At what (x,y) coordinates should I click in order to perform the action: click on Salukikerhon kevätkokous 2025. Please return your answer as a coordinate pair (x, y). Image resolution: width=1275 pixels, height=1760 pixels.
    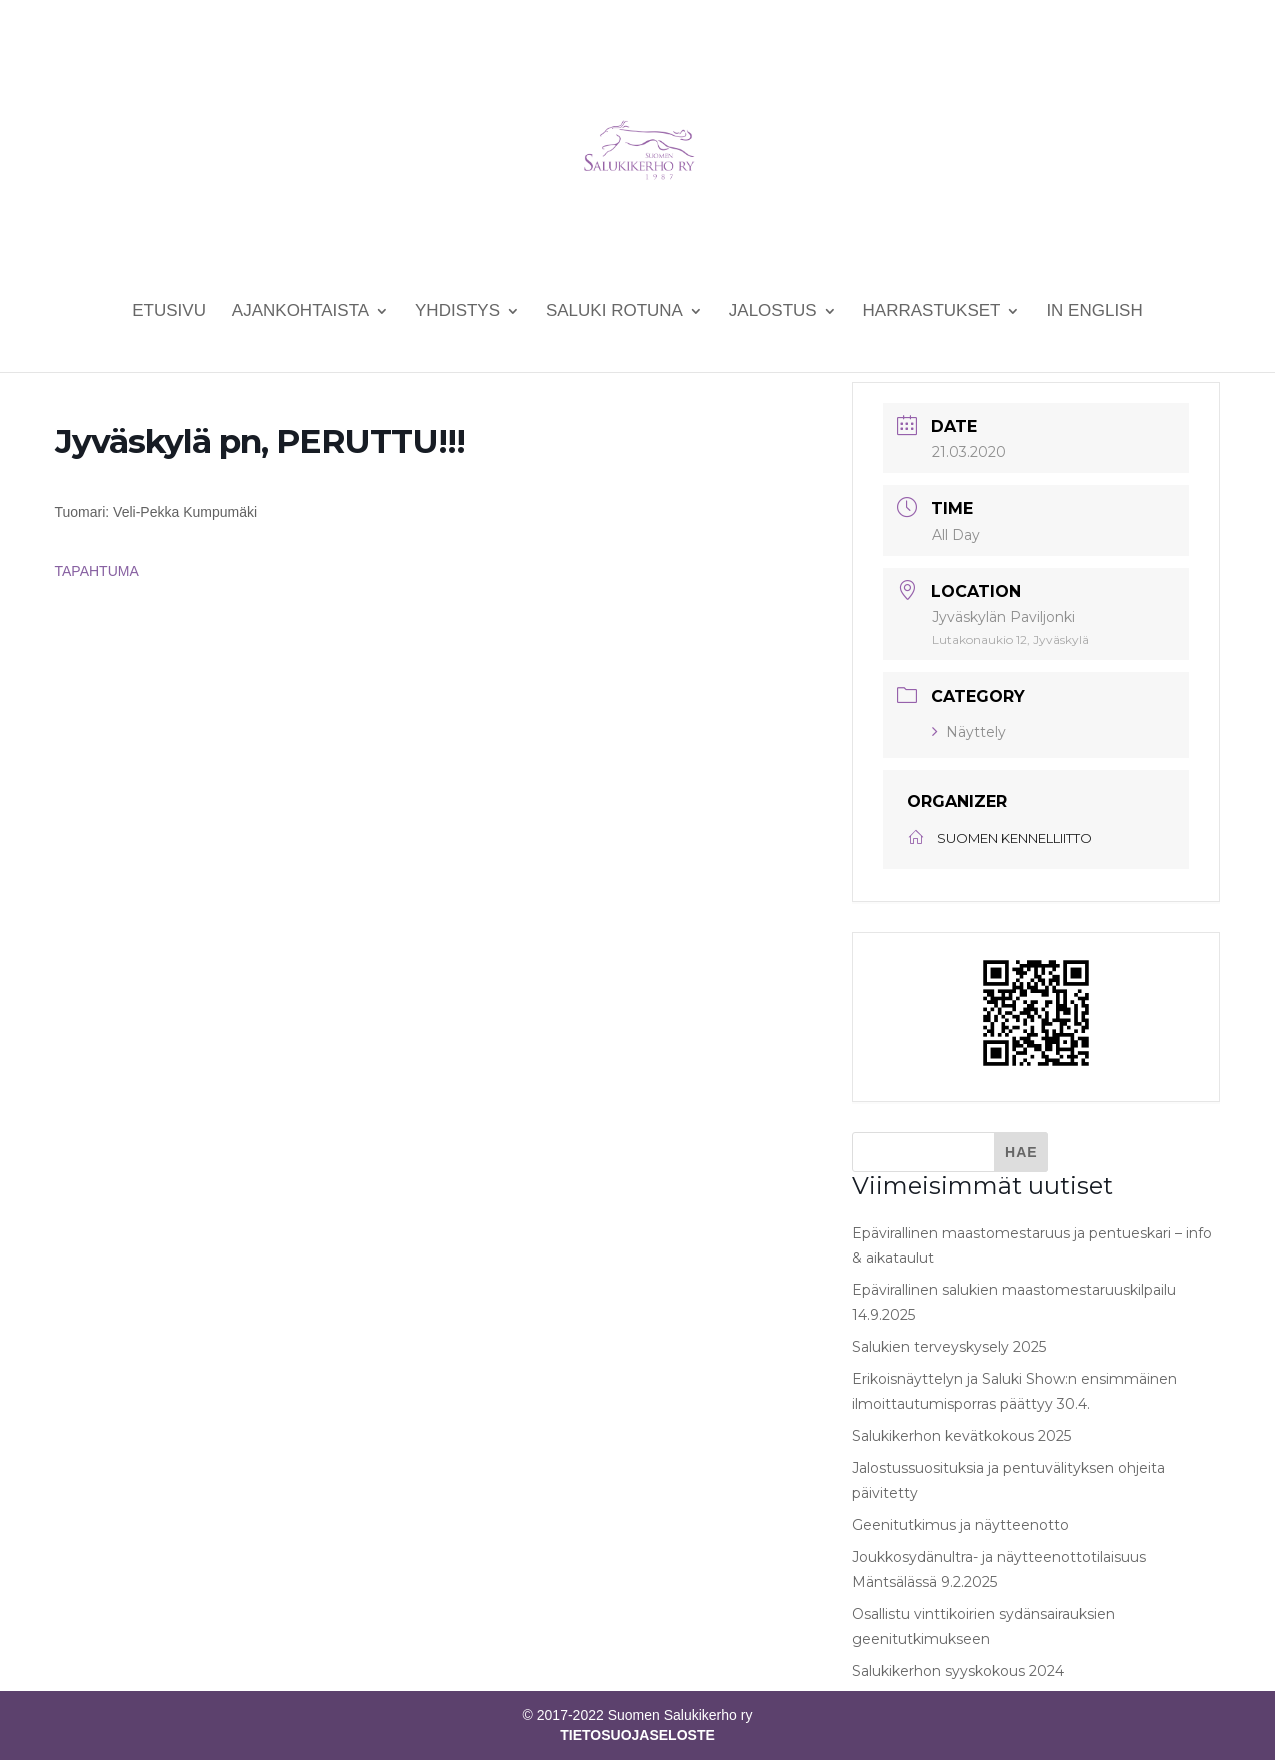
    Looking at the image, I should click on (961, 1436).